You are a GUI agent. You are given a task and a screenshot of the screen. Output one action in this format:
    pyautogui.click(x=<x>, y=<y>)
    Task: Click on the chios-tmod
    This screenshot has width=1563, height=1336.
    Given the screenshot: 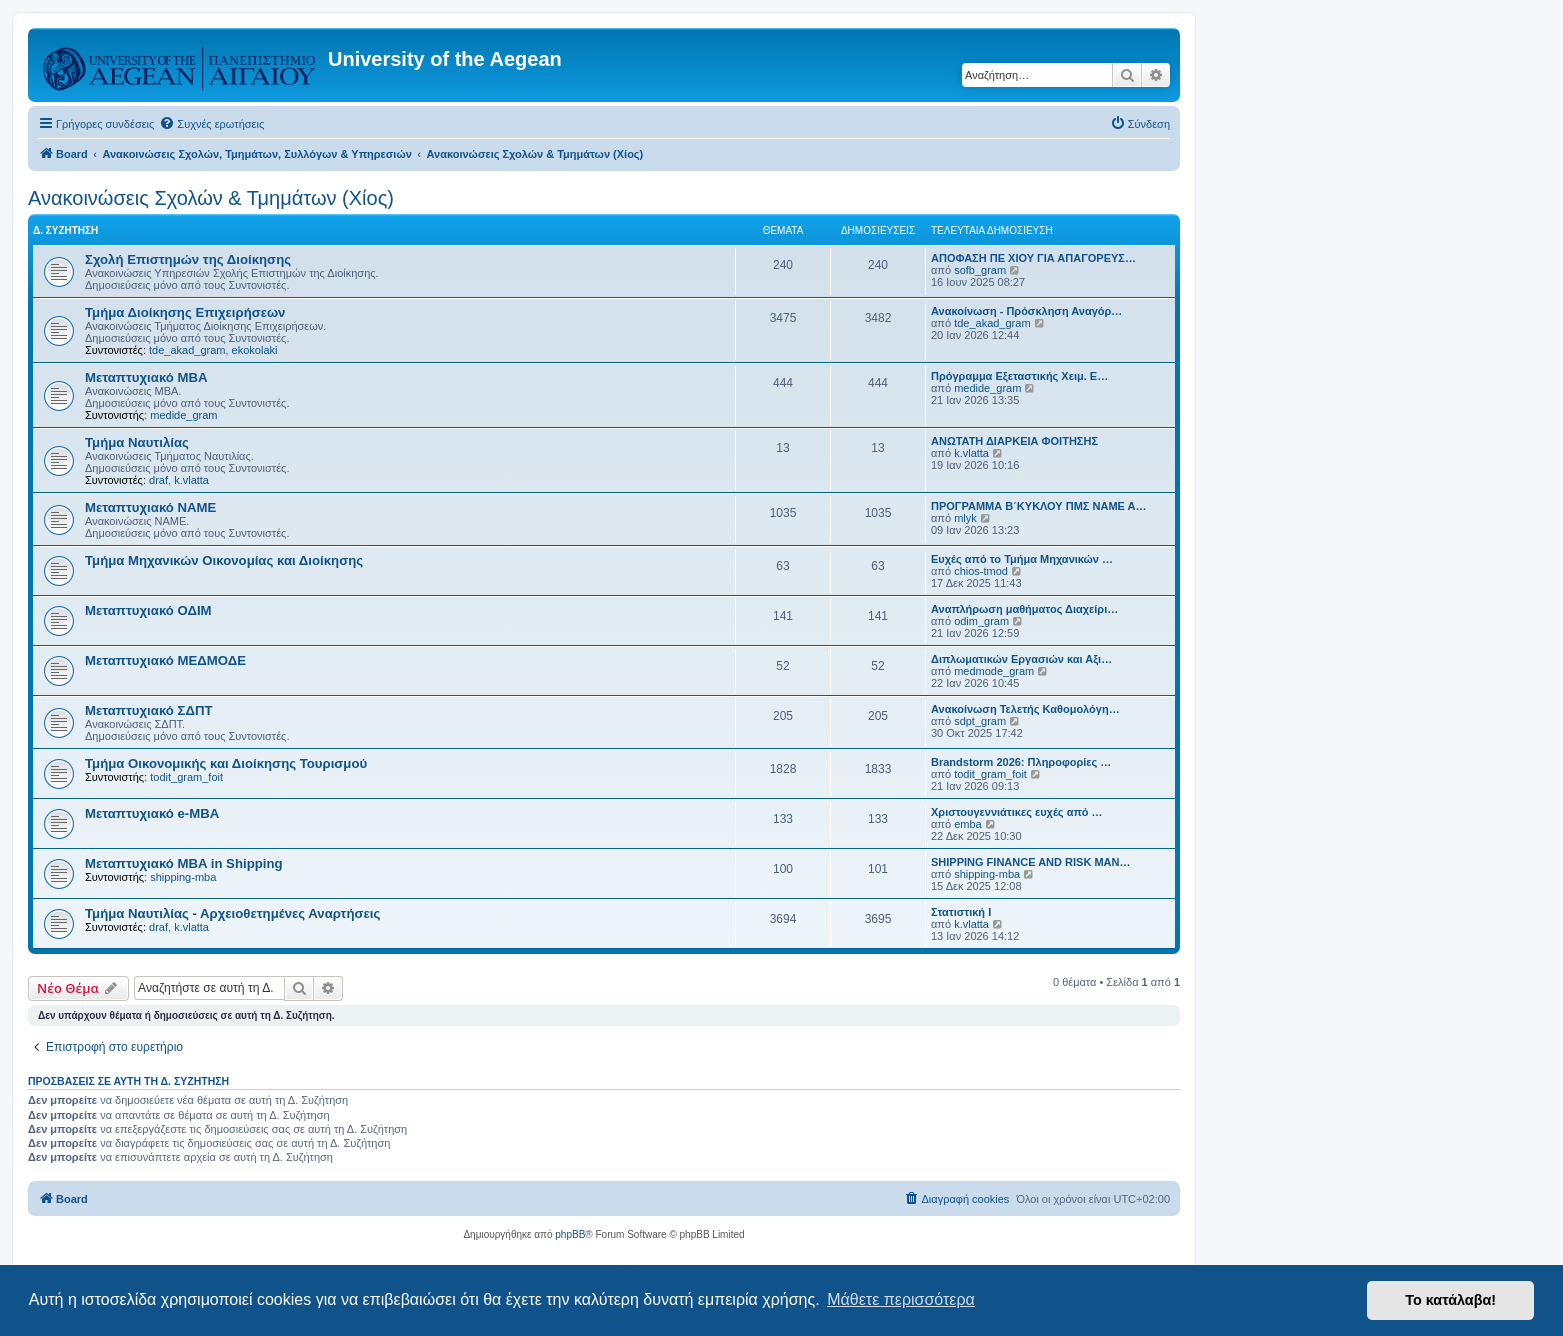 What is the action you would take?
    pyautogui.click(x=981, y=571)
    